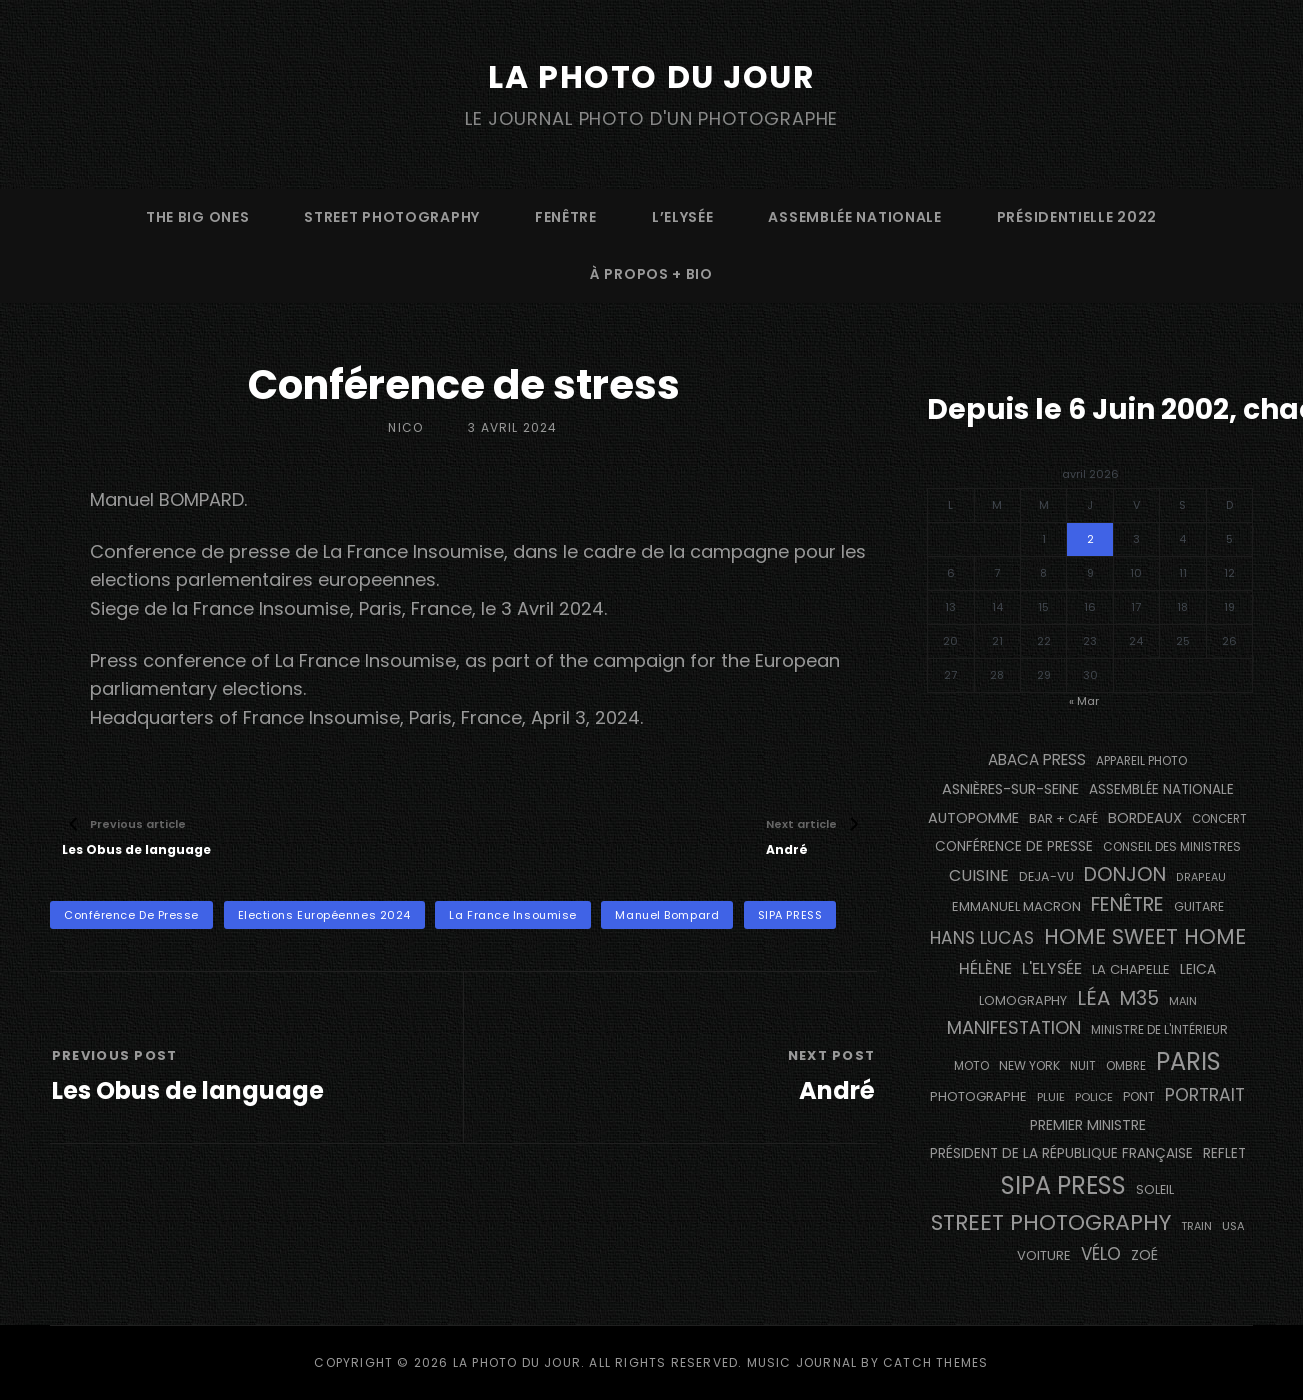 This screenshot has width=1303, height=1400. Describe the element at coordinates (324, 915) in the screenshot. I see `Elections Européennes 2024` at that location.